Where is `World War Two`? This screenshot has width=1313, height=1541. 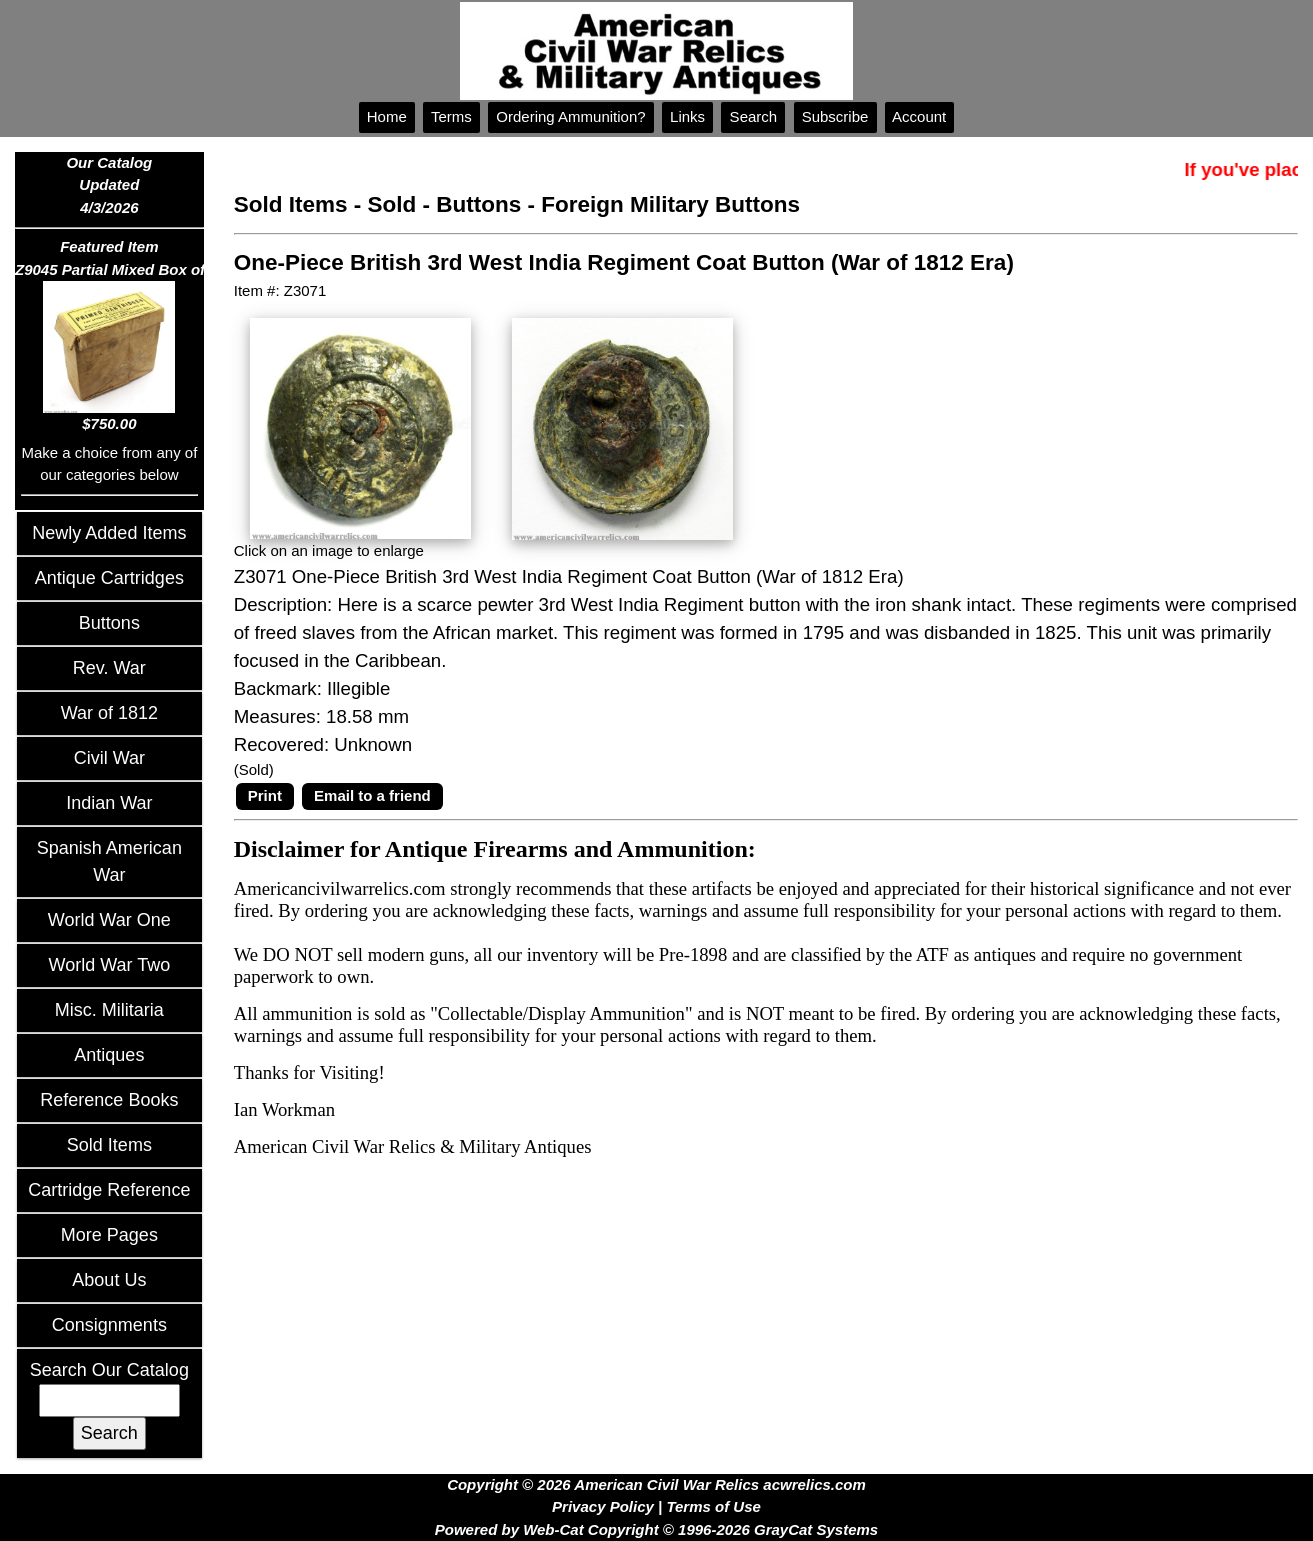
World War Two is located at coordinates (110, 965).